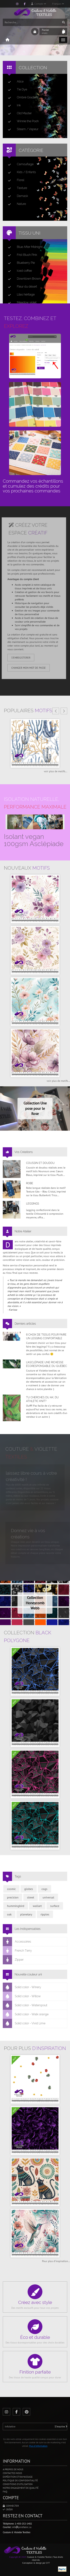  I want to click on Contactez-nous, so click(12, 2473).